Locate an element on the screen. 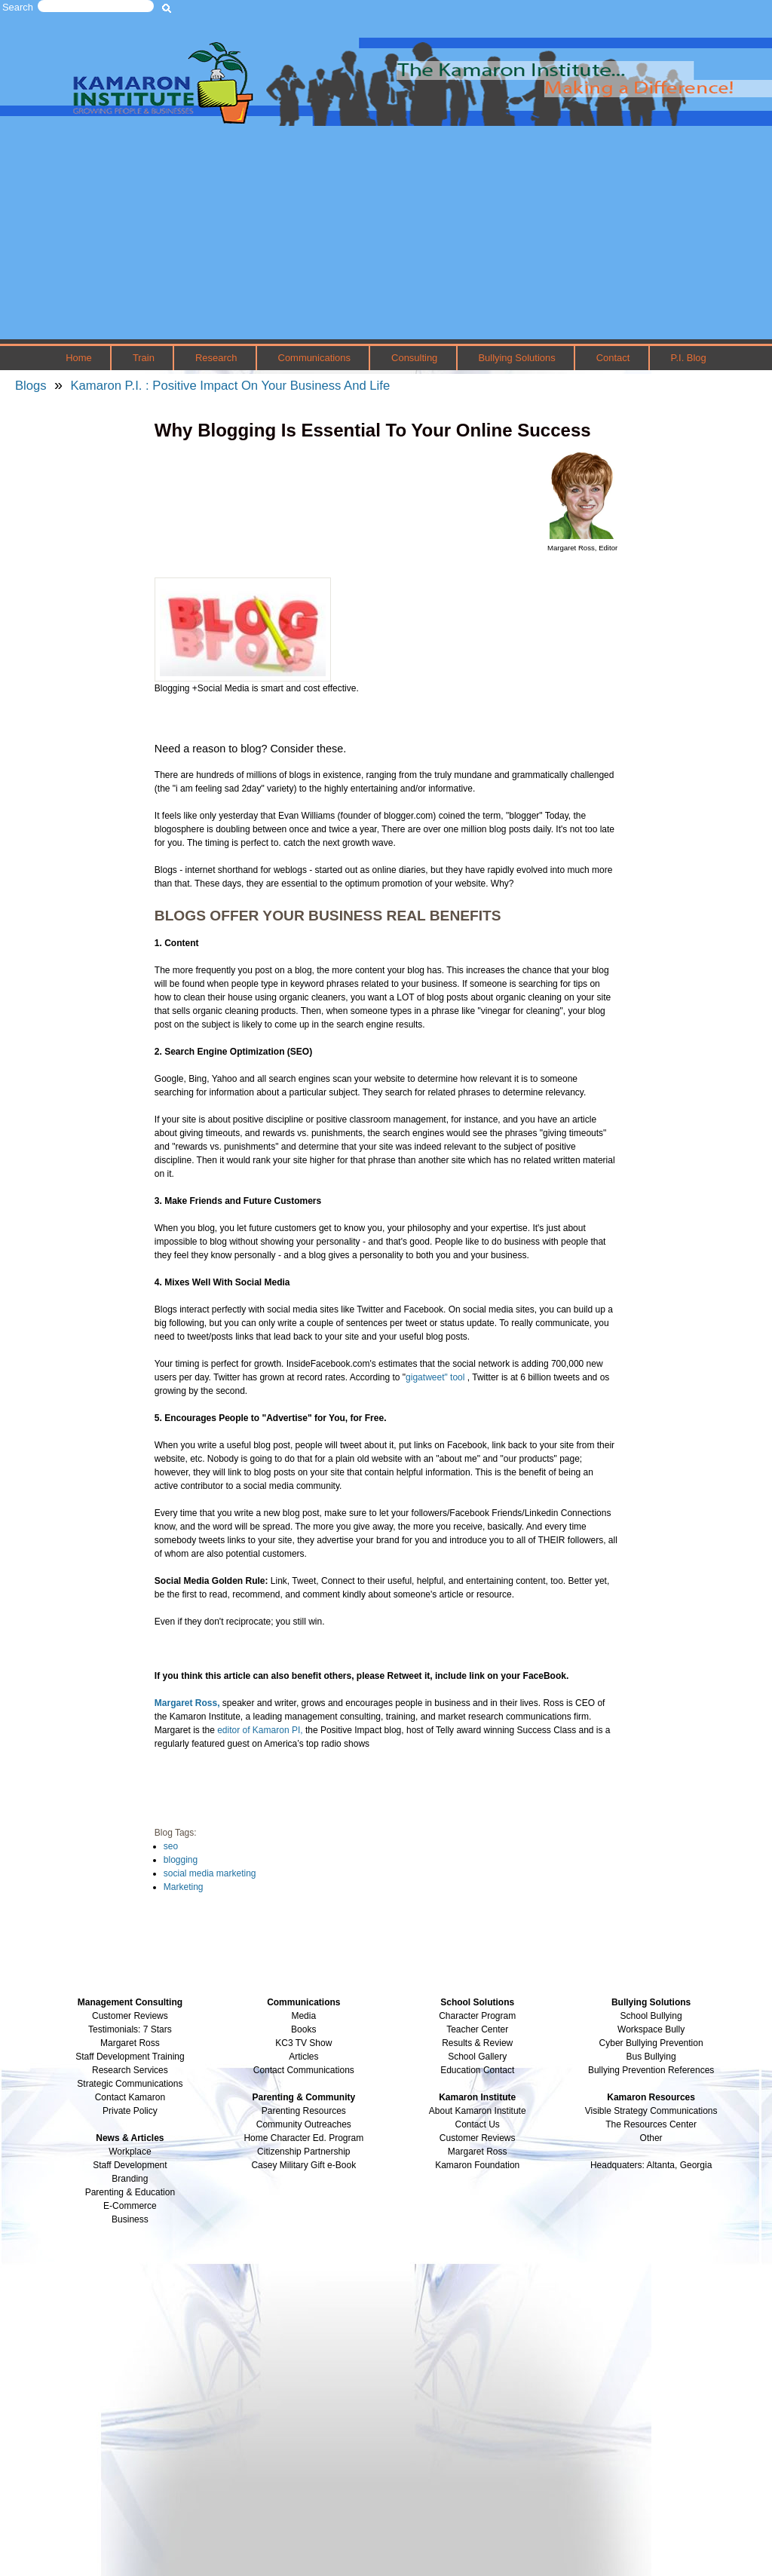 The image size is (772, 2576). Strategic Communications is located at coordinates (129, 2083).